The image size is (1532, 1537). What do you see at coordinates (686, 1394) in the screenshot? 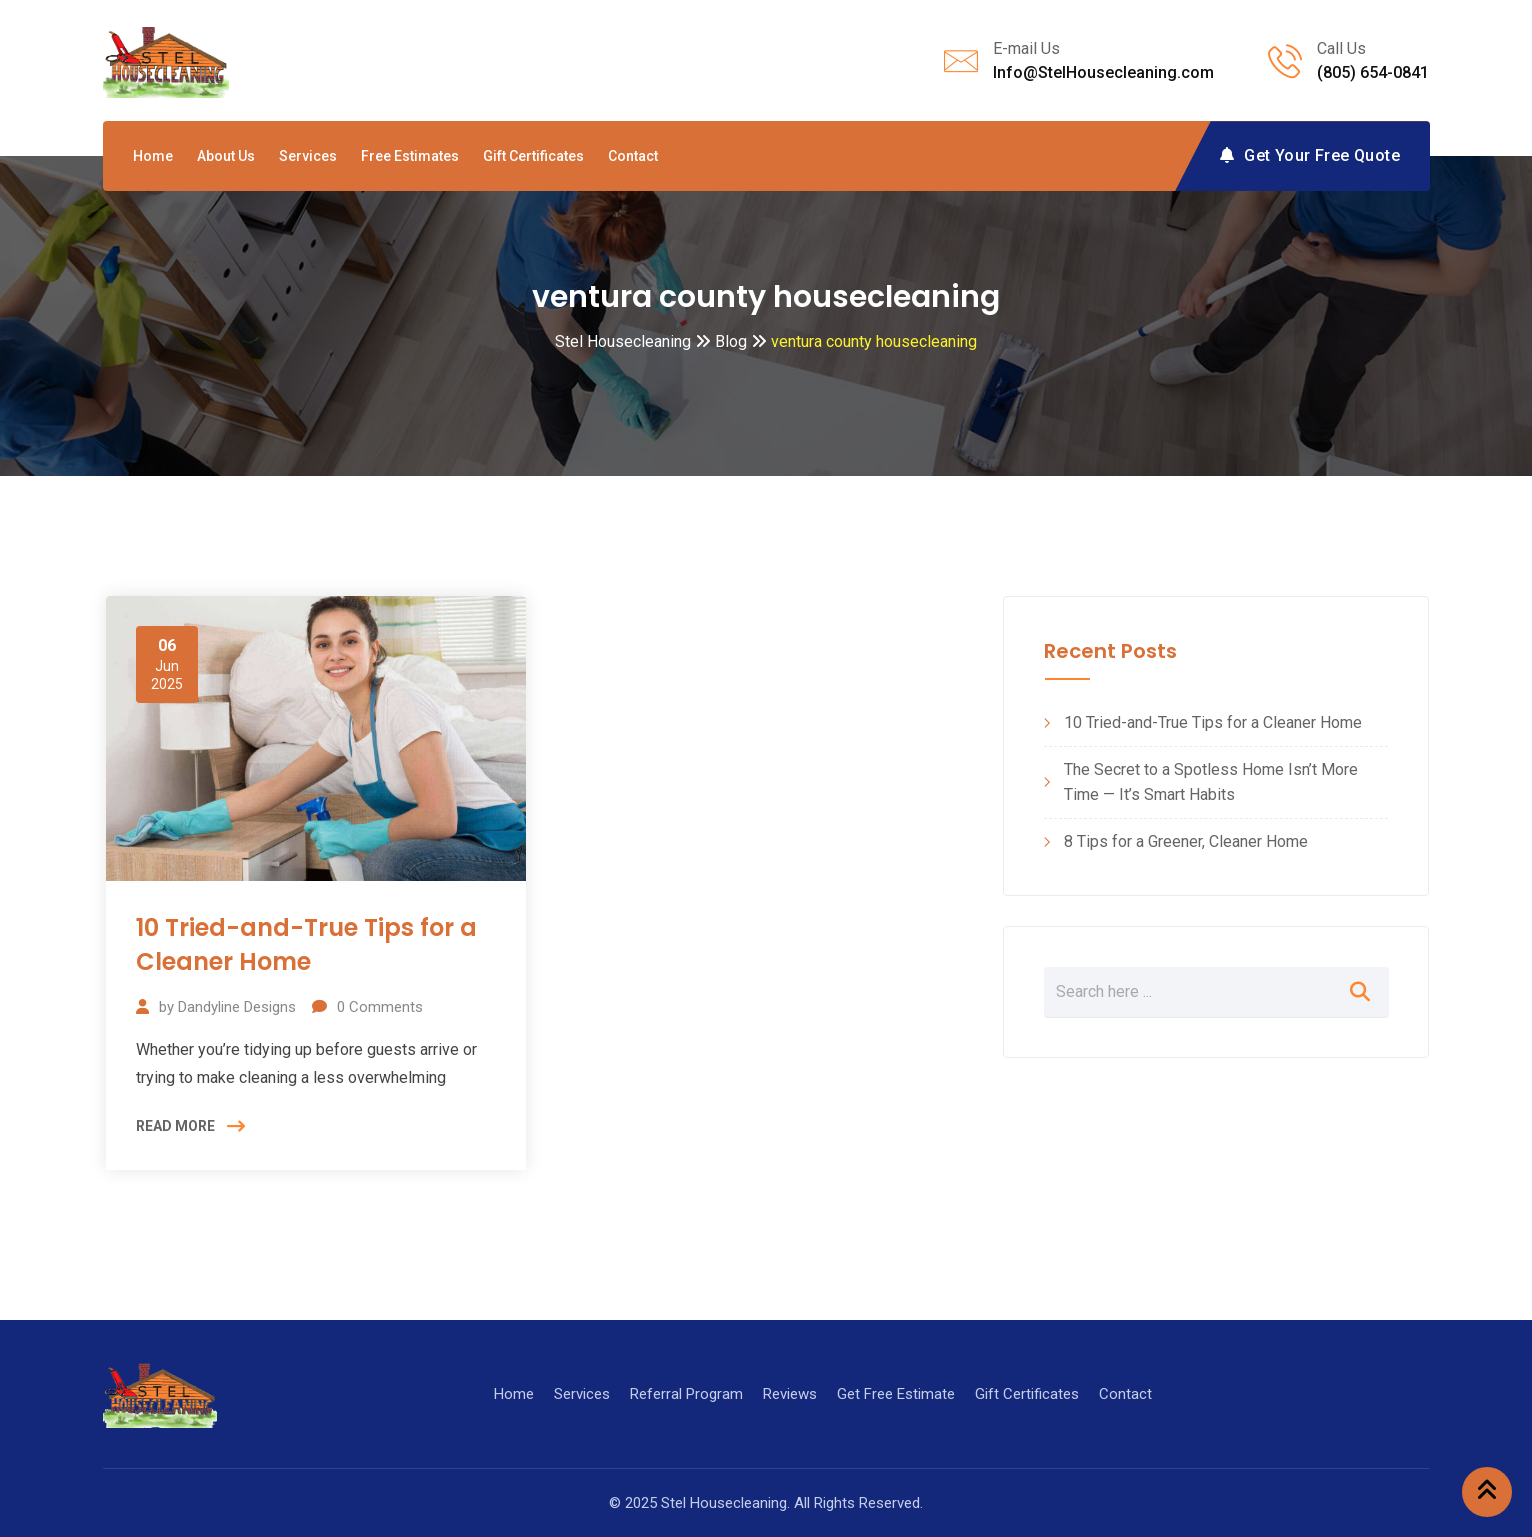
I see `Referral Program` at bounding box center [686, 1394].